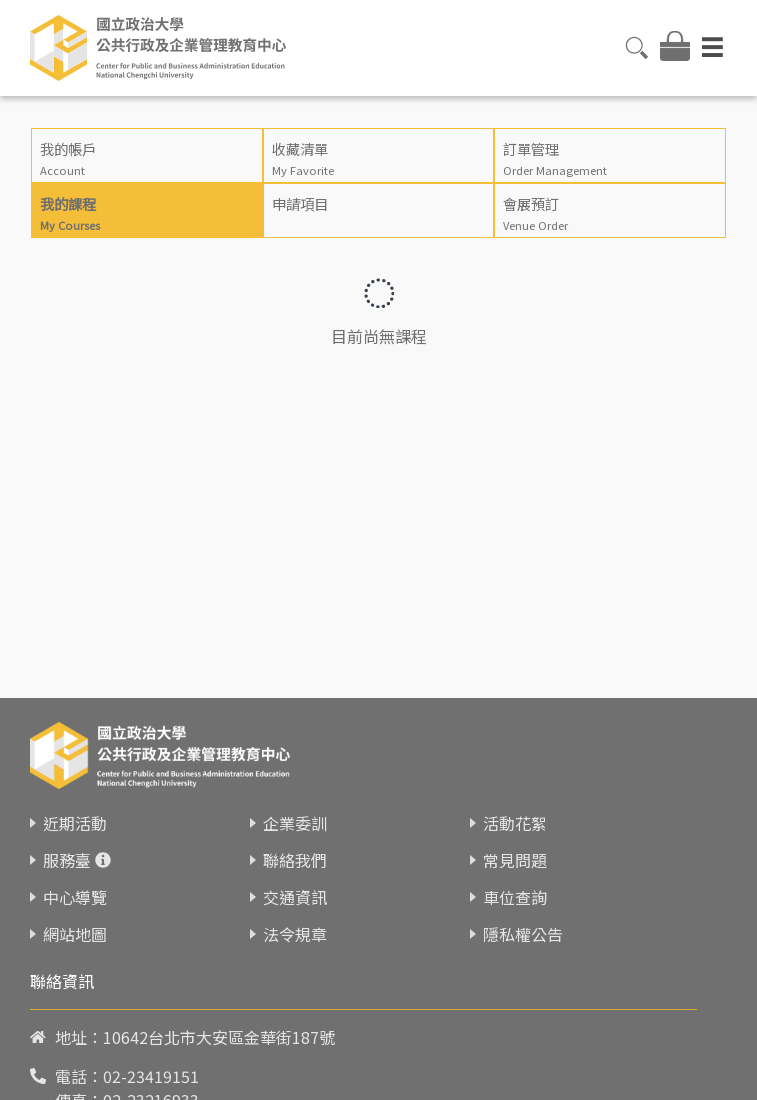  Describe the element at coordinates (151, 1076) in the screenshot. I see `02-23419151` at that location.